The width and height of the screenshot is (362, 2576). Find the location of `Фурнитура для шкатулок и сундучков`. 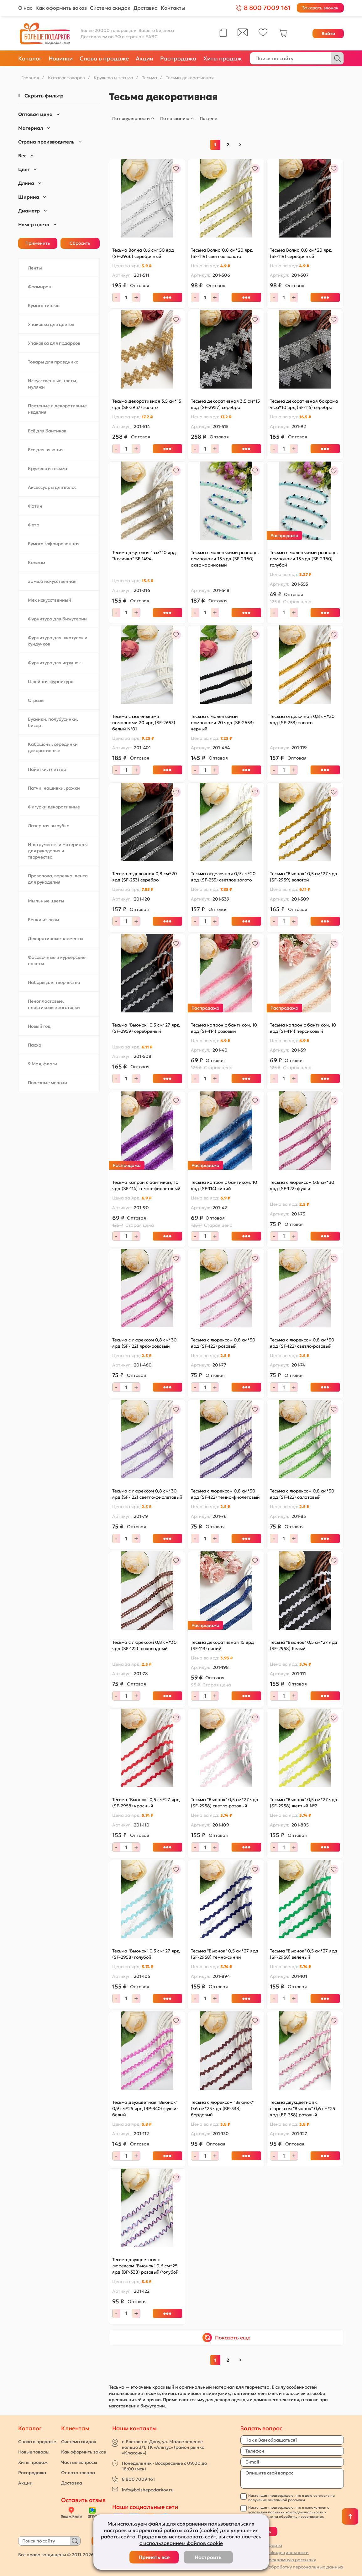

Фурнитура для шкатулок и сундучков is located at coordinates (57, 641).